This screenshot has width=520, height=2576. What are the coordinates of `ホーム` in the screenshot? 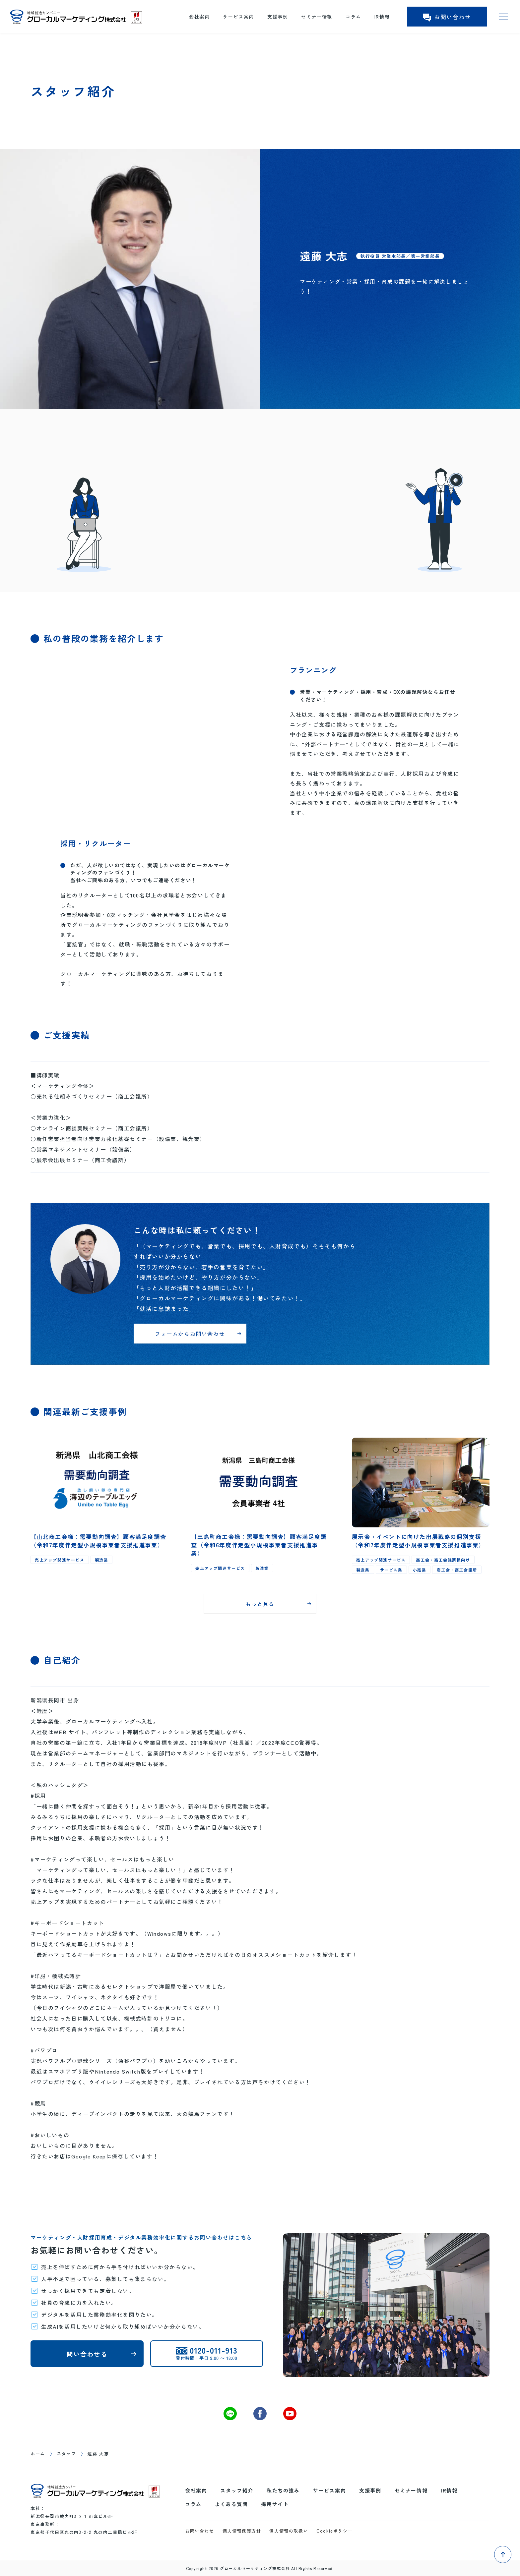 It's located at (38, 2453).